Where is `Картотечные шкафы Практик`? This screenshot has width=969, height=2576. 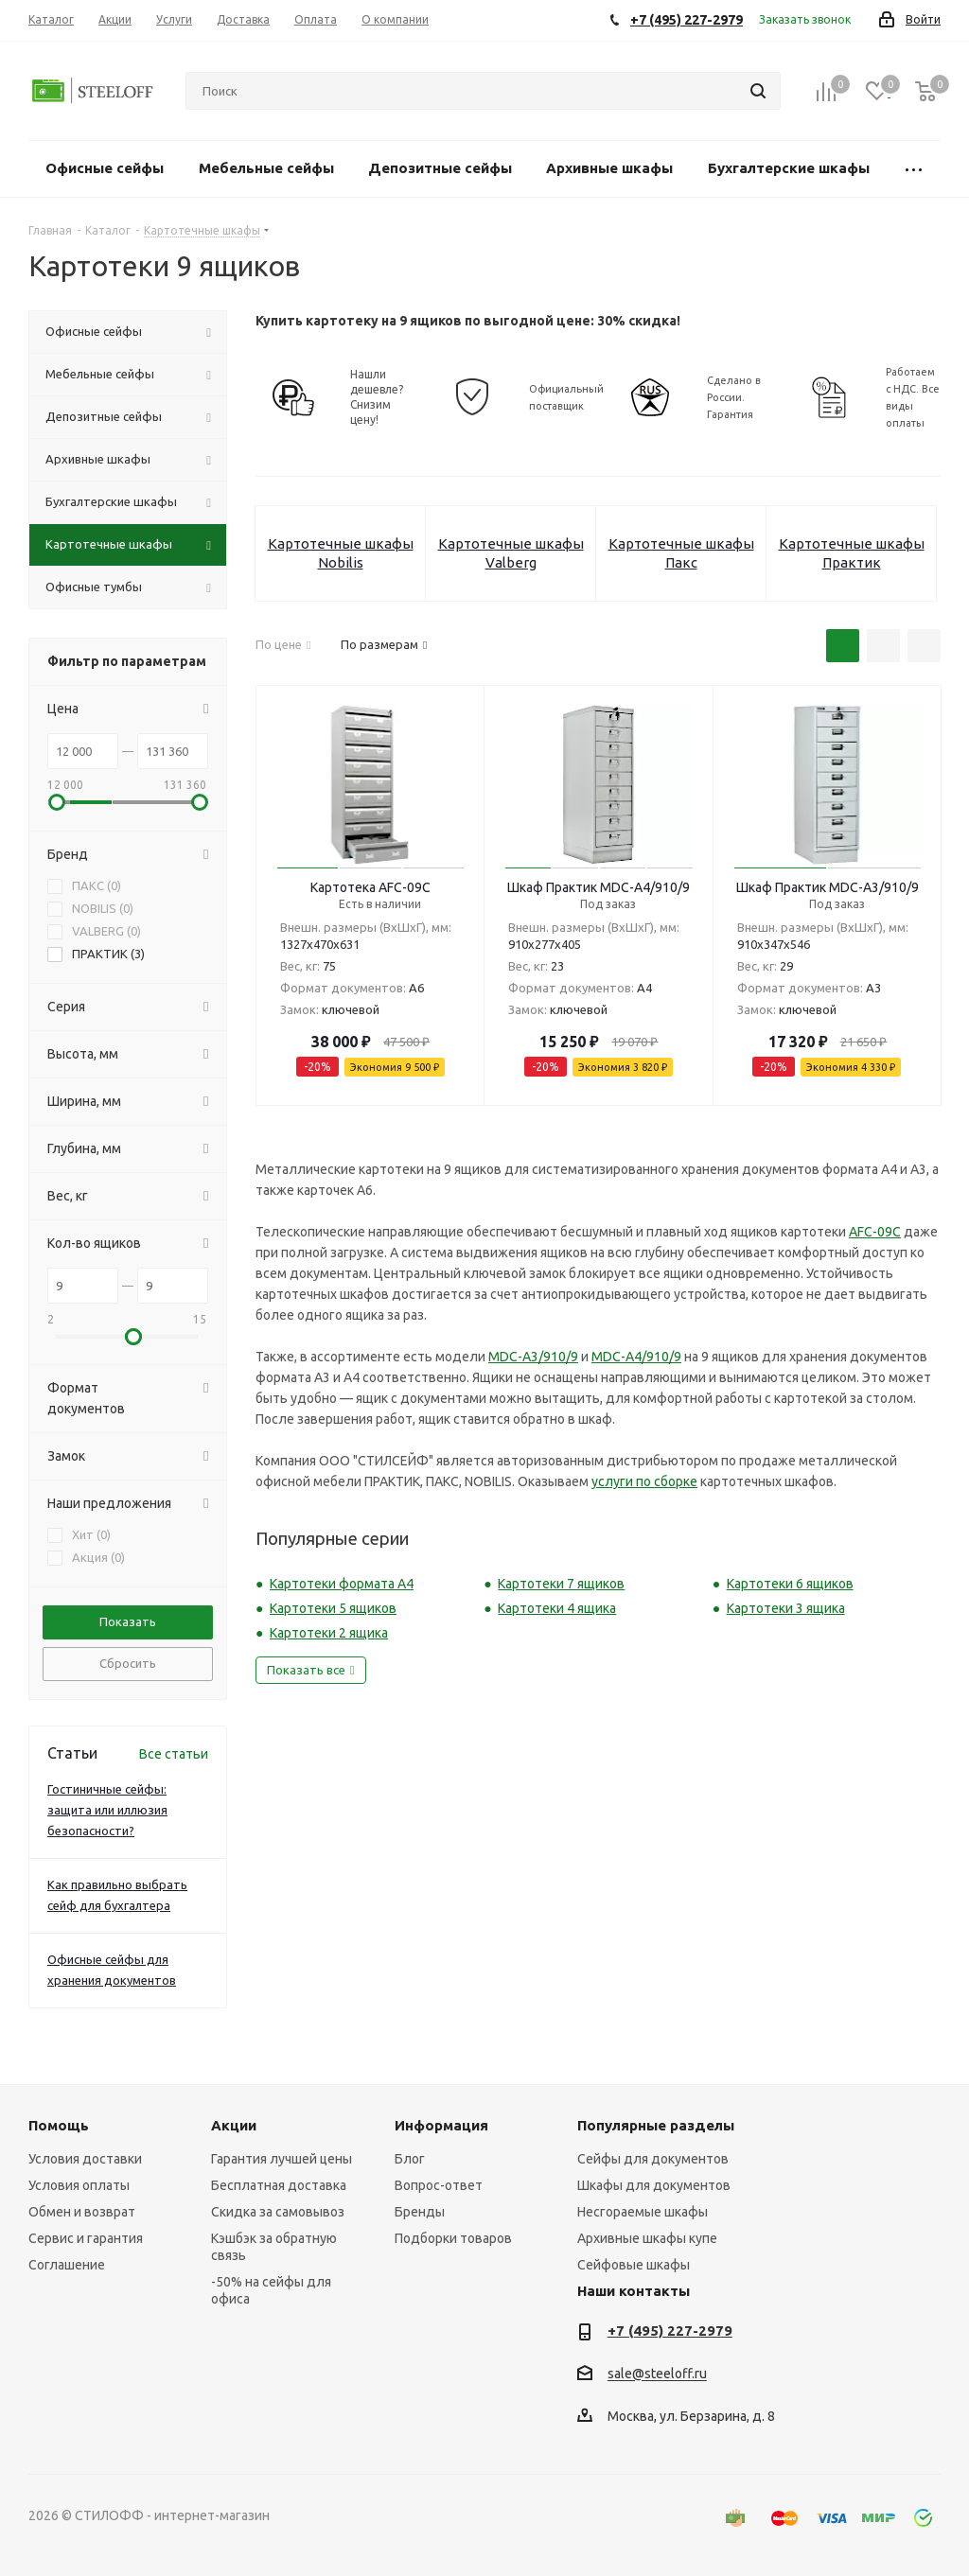
Картотечные шкафы Практик is located at coordinates (852, 552).